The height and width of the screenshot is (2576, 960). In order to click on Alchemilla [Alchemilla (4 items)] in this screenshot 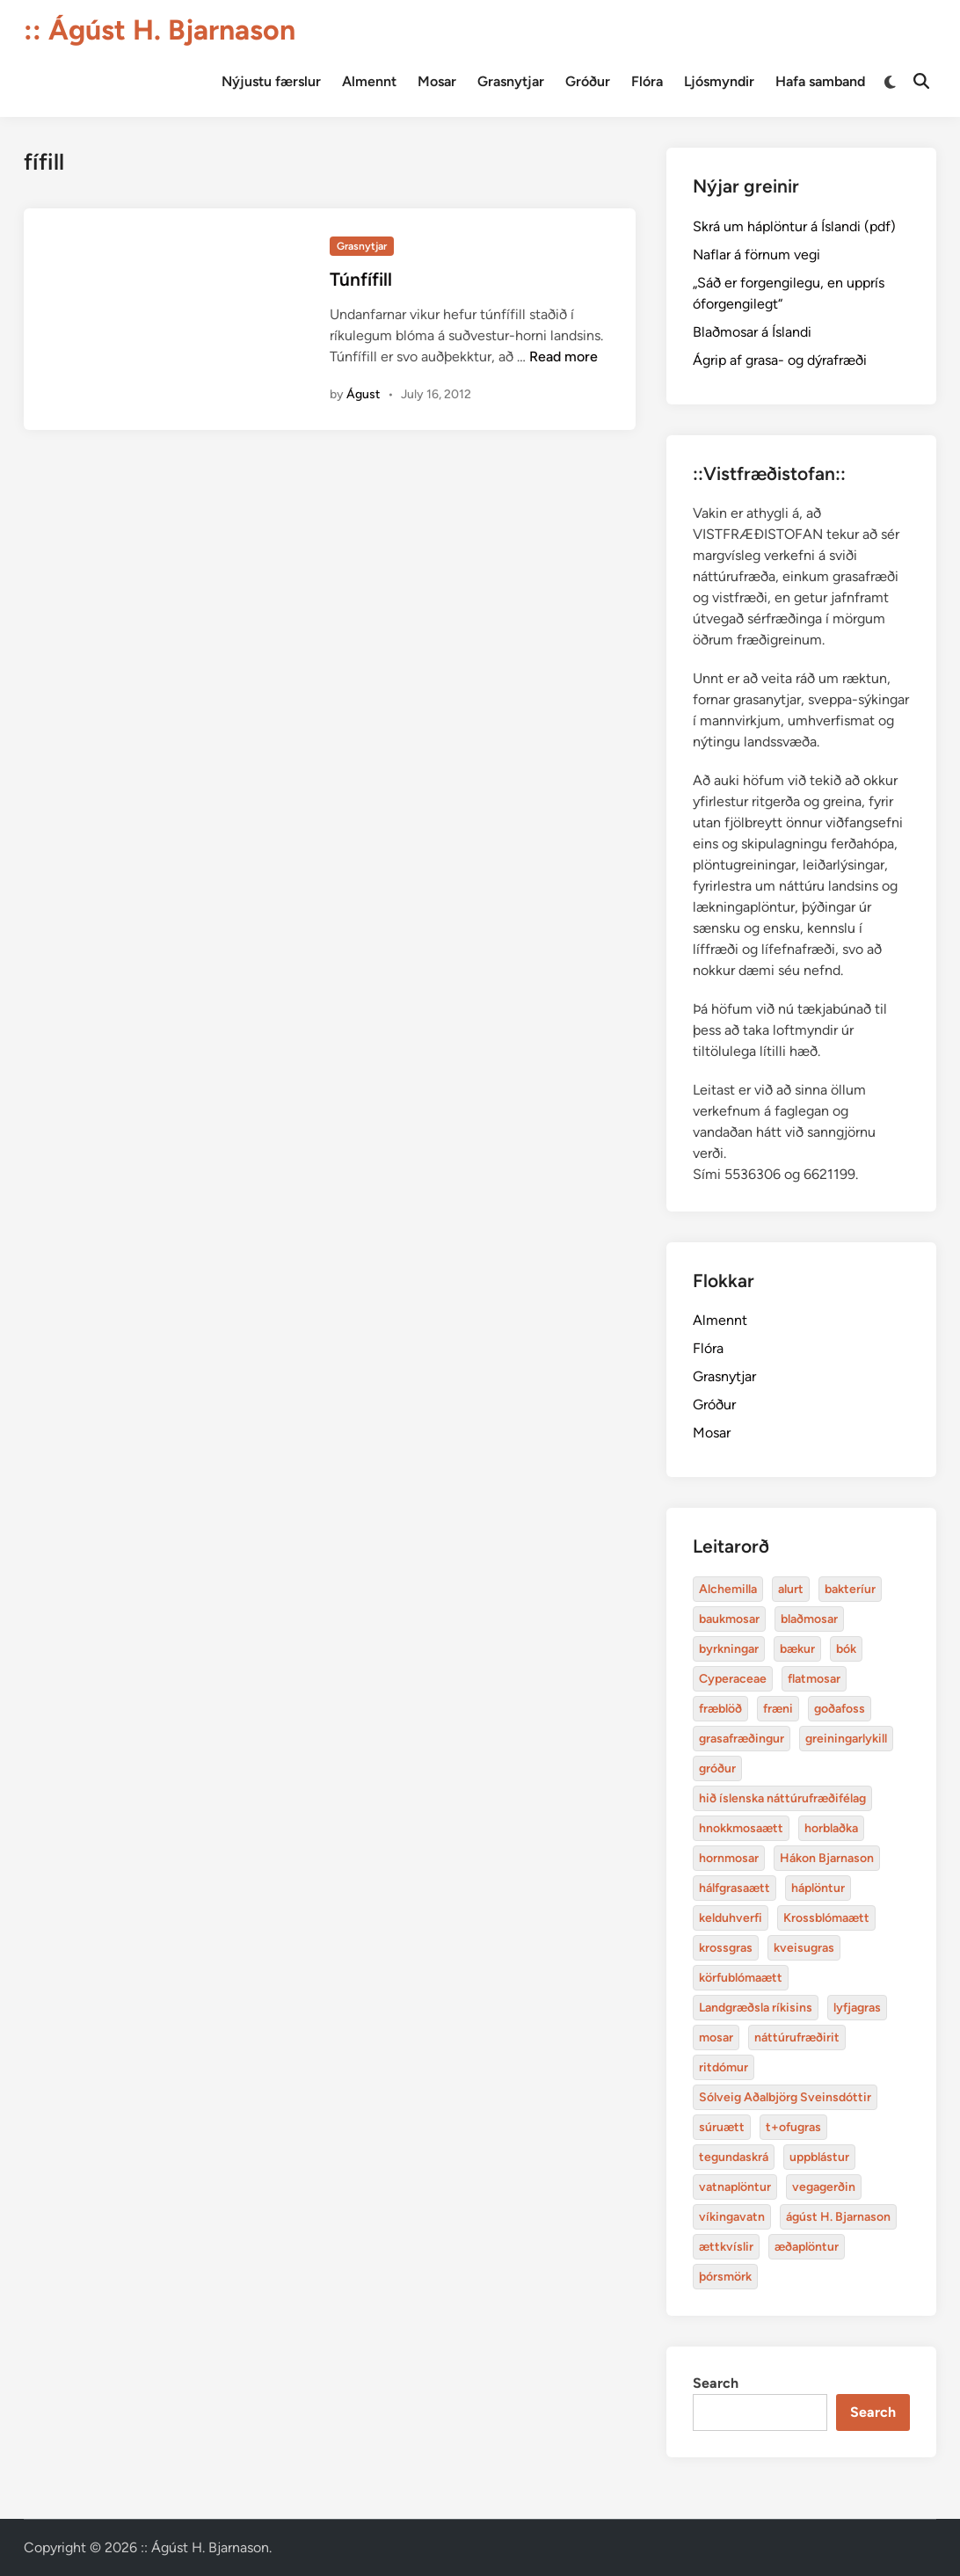, I will do `click(728, 1589)`.